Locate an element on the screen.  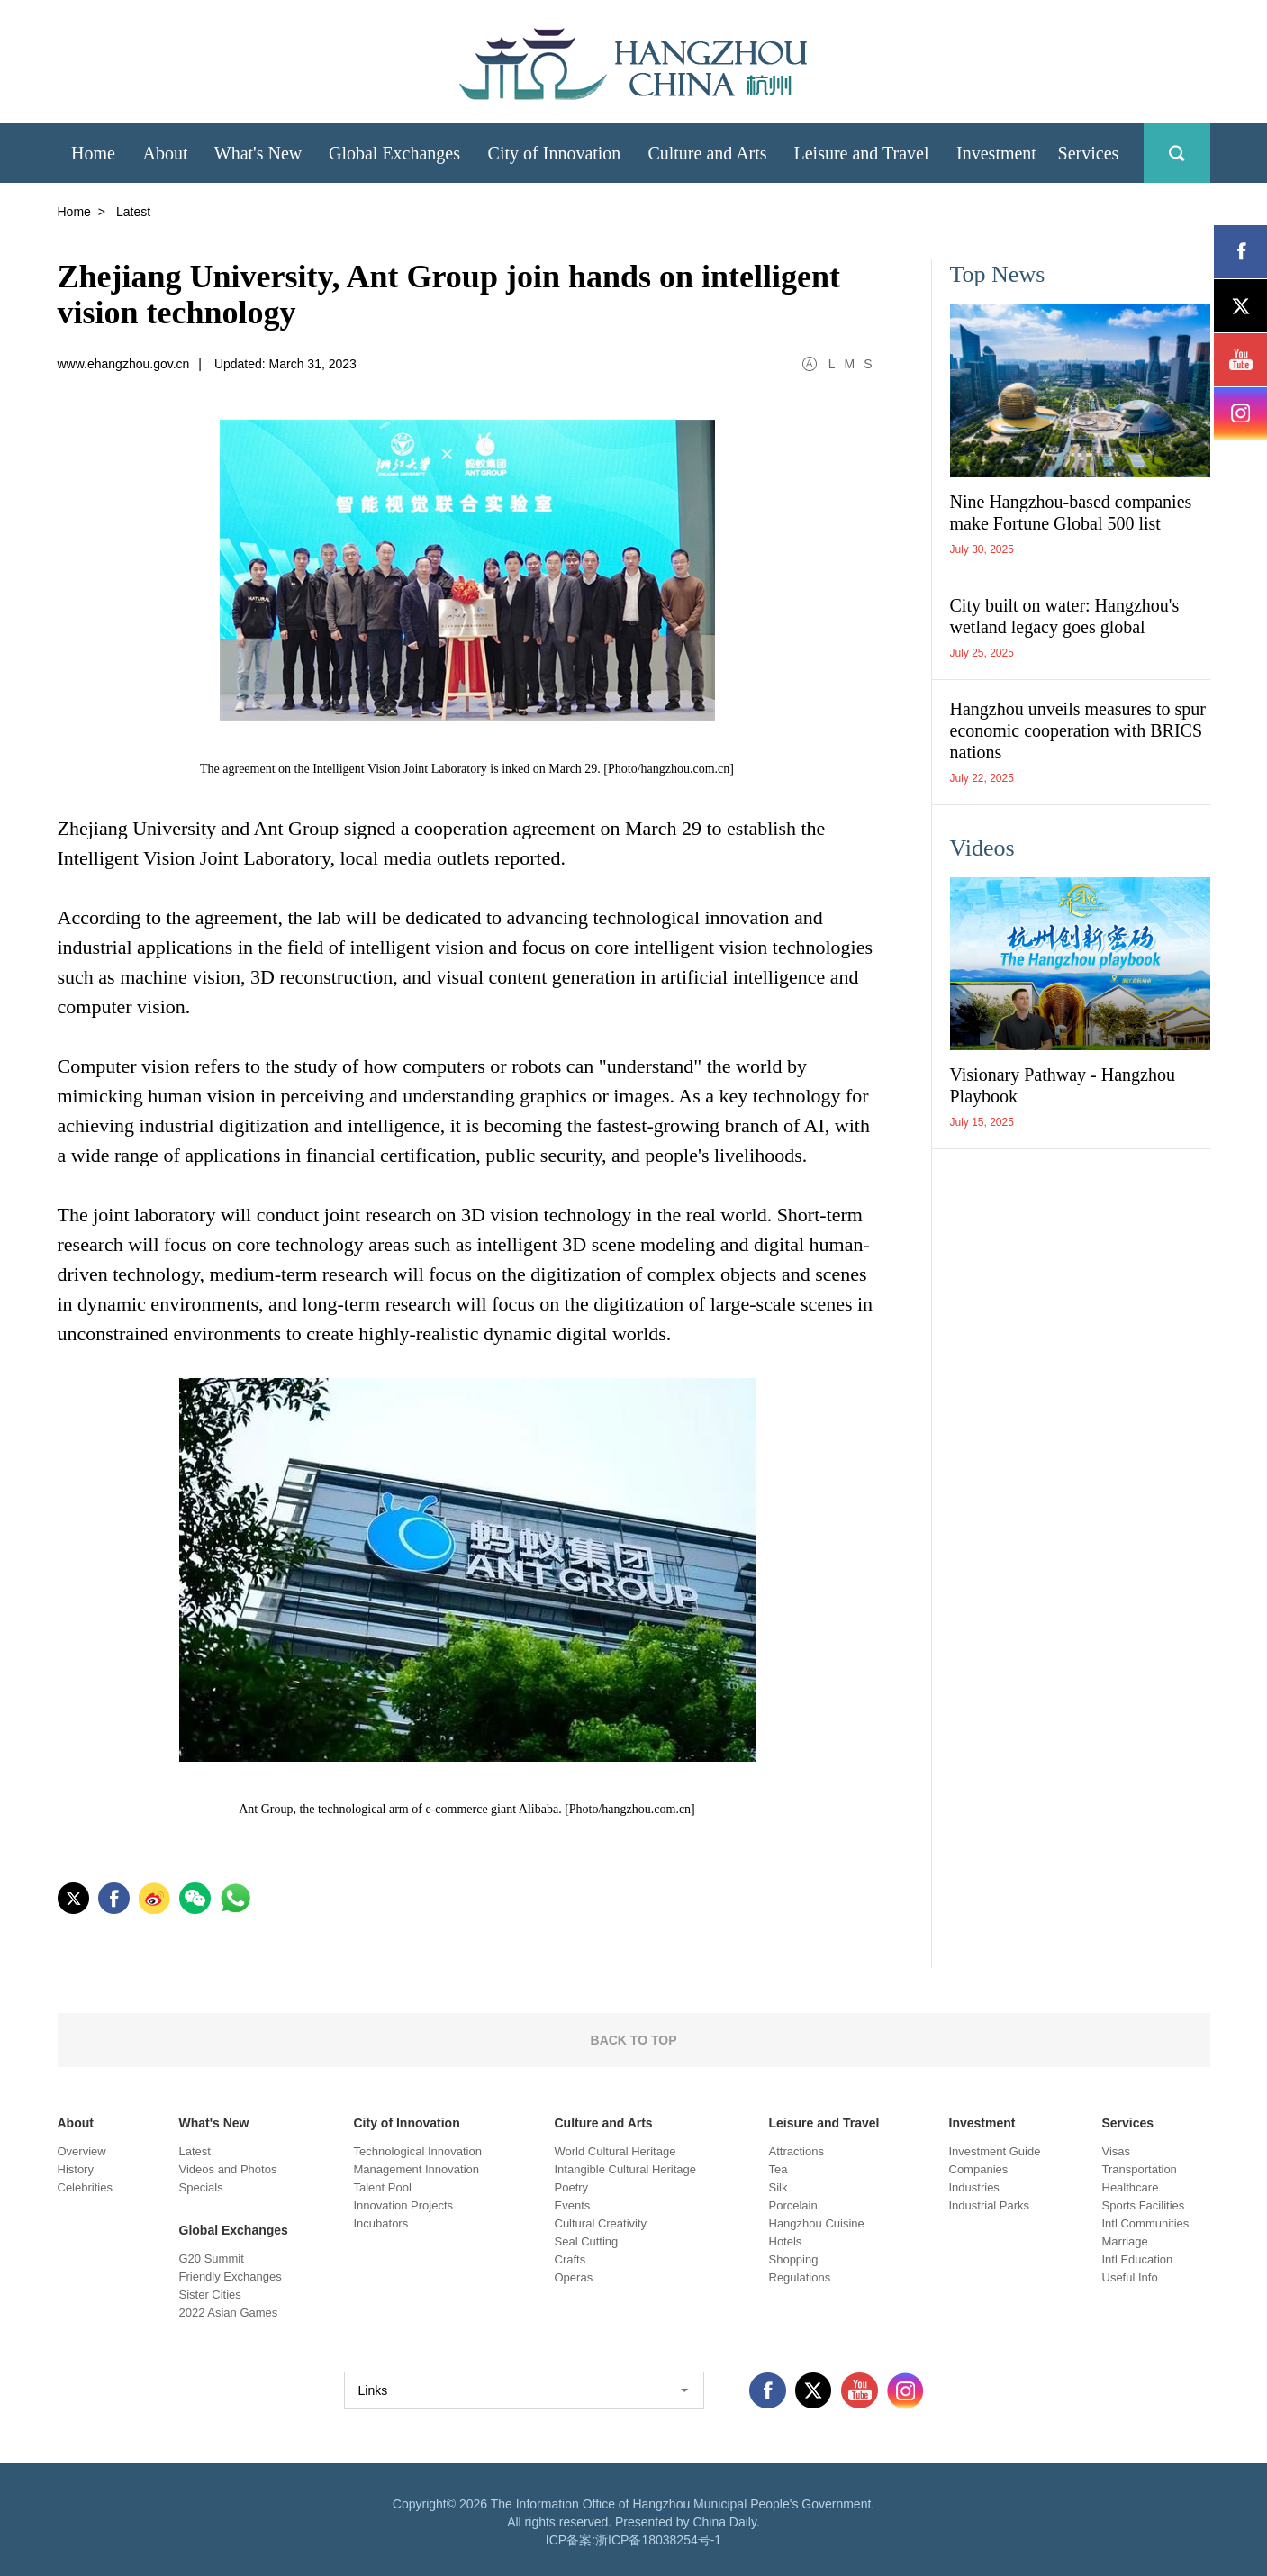
Overview is located at coordinates (82, 2151).